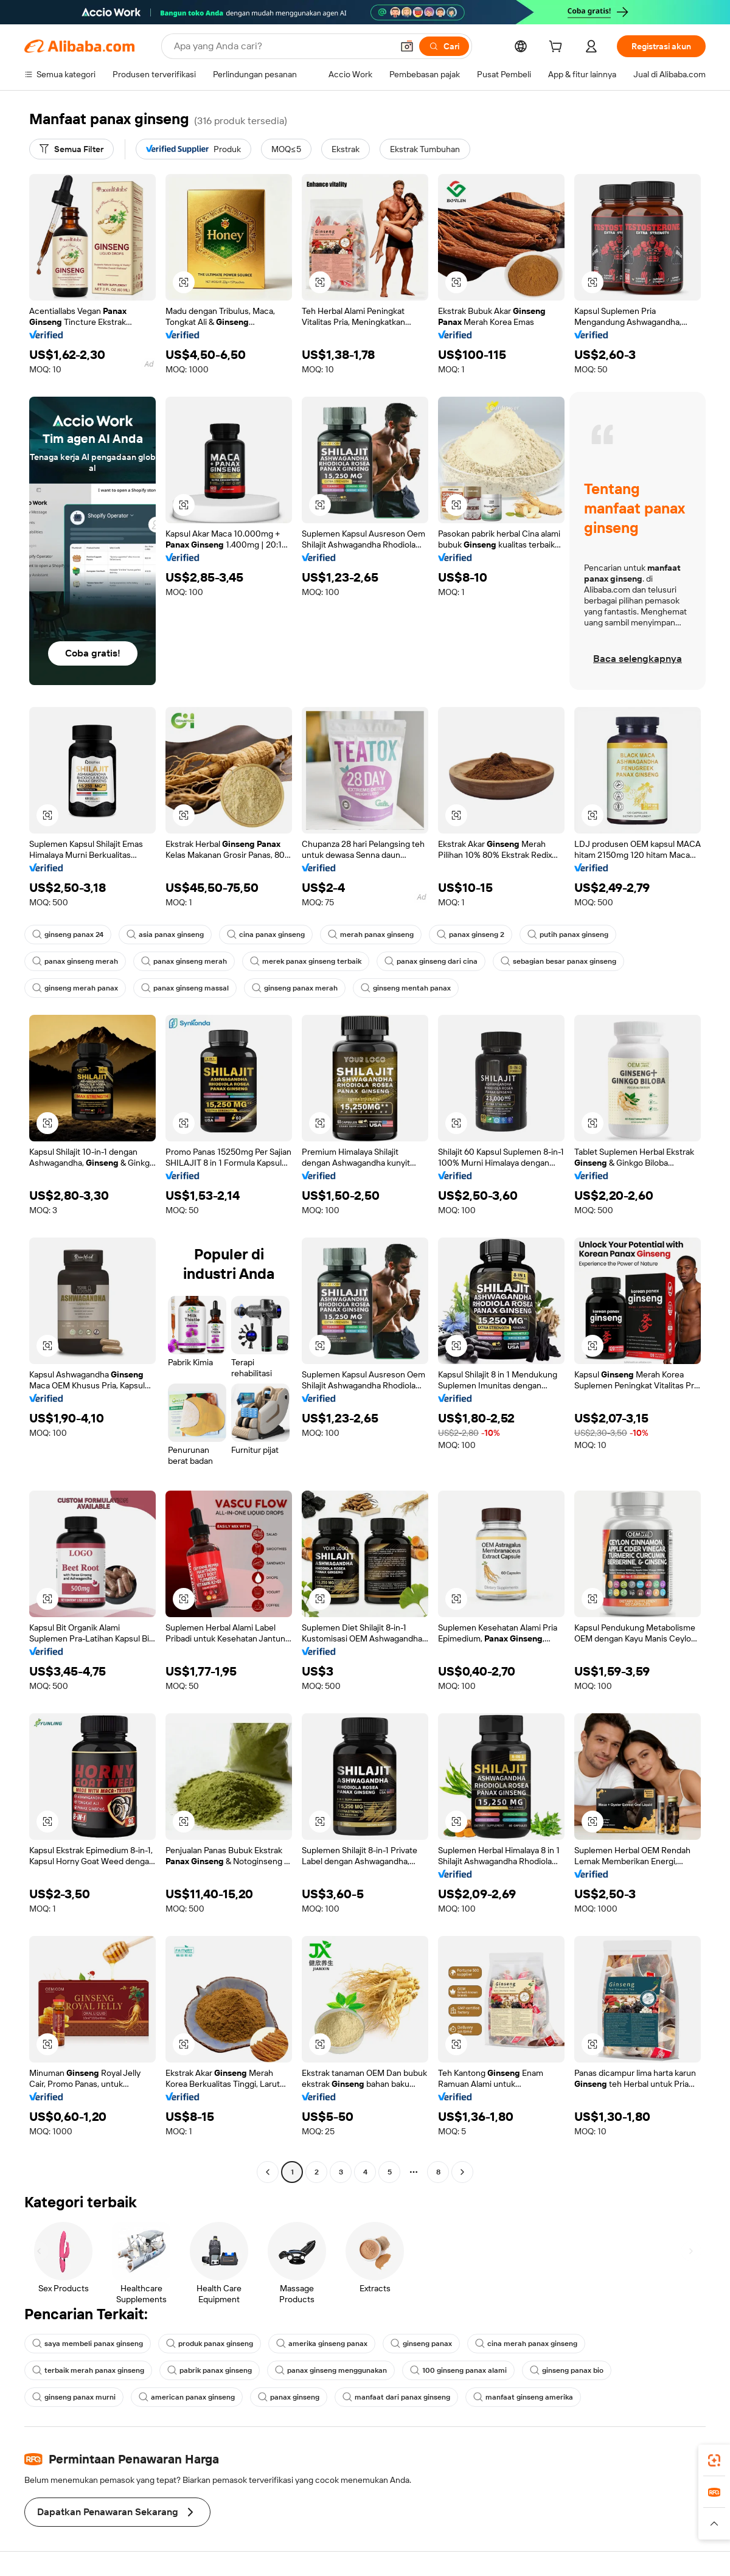 The image size is (730, 2576). I want to click on [Semua Filter], so click(71, 149).